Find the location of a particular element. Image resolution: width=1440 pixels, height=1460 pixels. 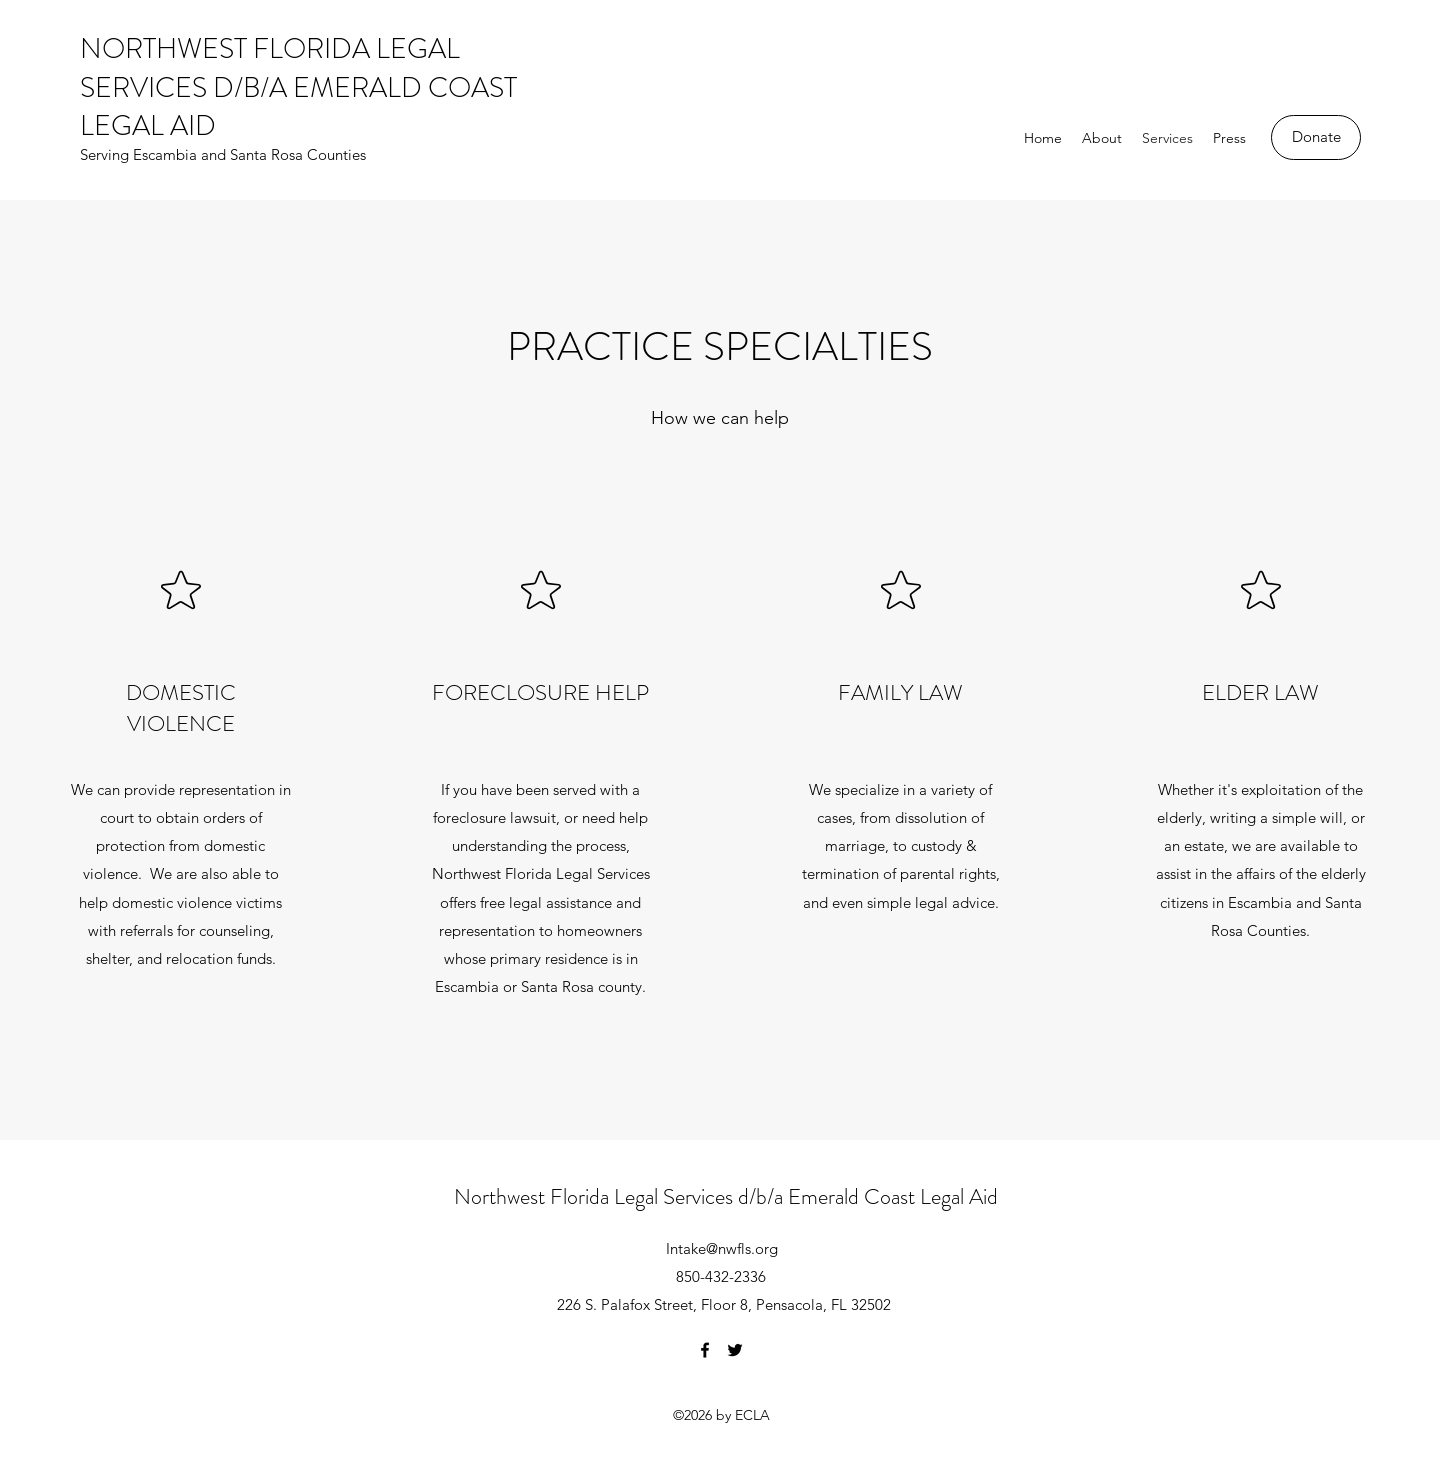

Intake@nwfls.org is located at coordinates (722, 1248).